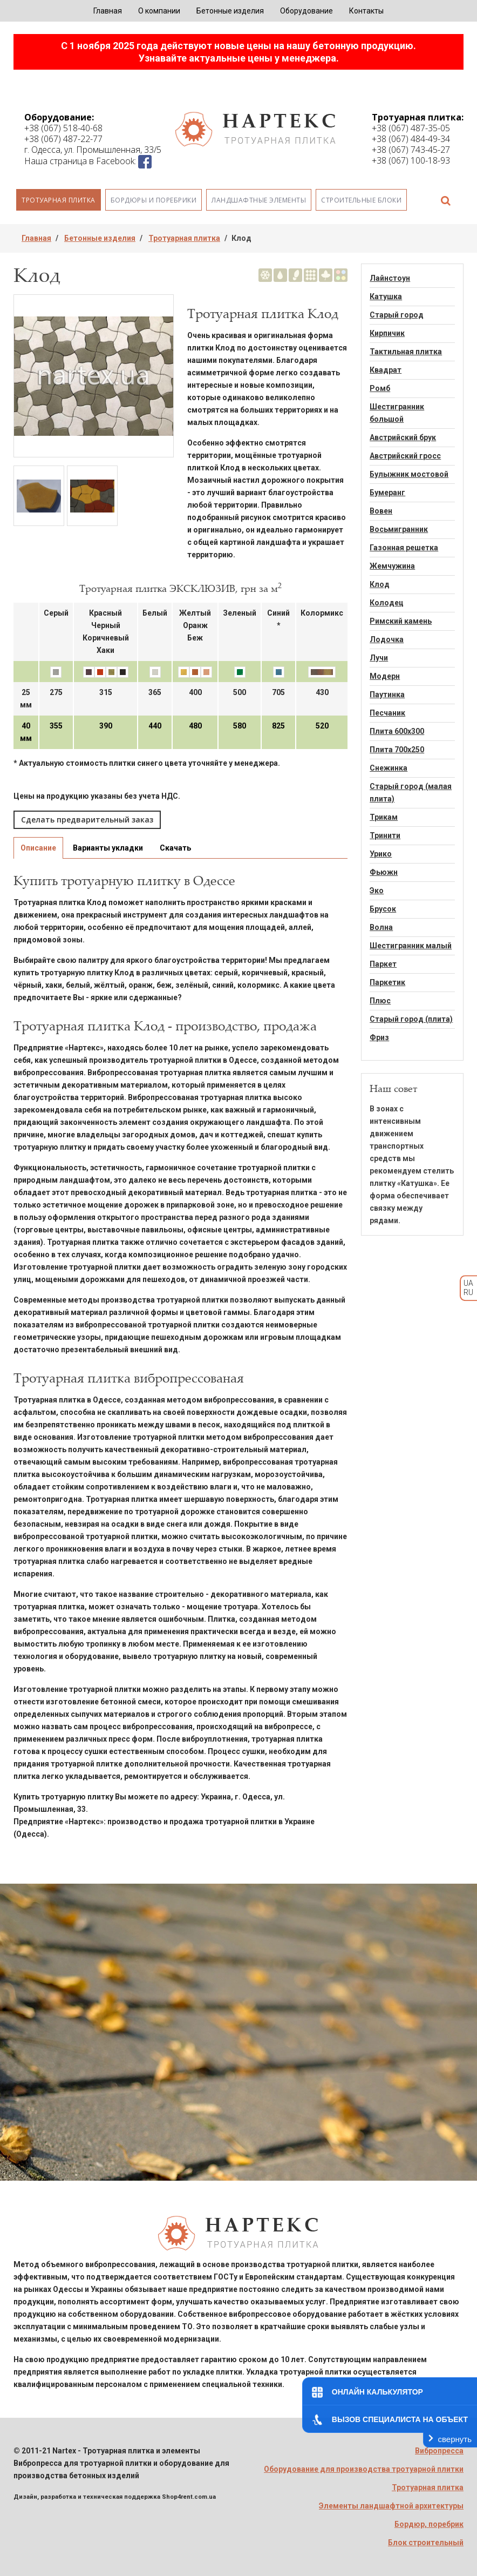 This screenshot has height=2576, width=477. What do you see at coordinates (154, 200) in the screenshot?
I see `Бордюры и поребрики` at bounding box center [154, 200].